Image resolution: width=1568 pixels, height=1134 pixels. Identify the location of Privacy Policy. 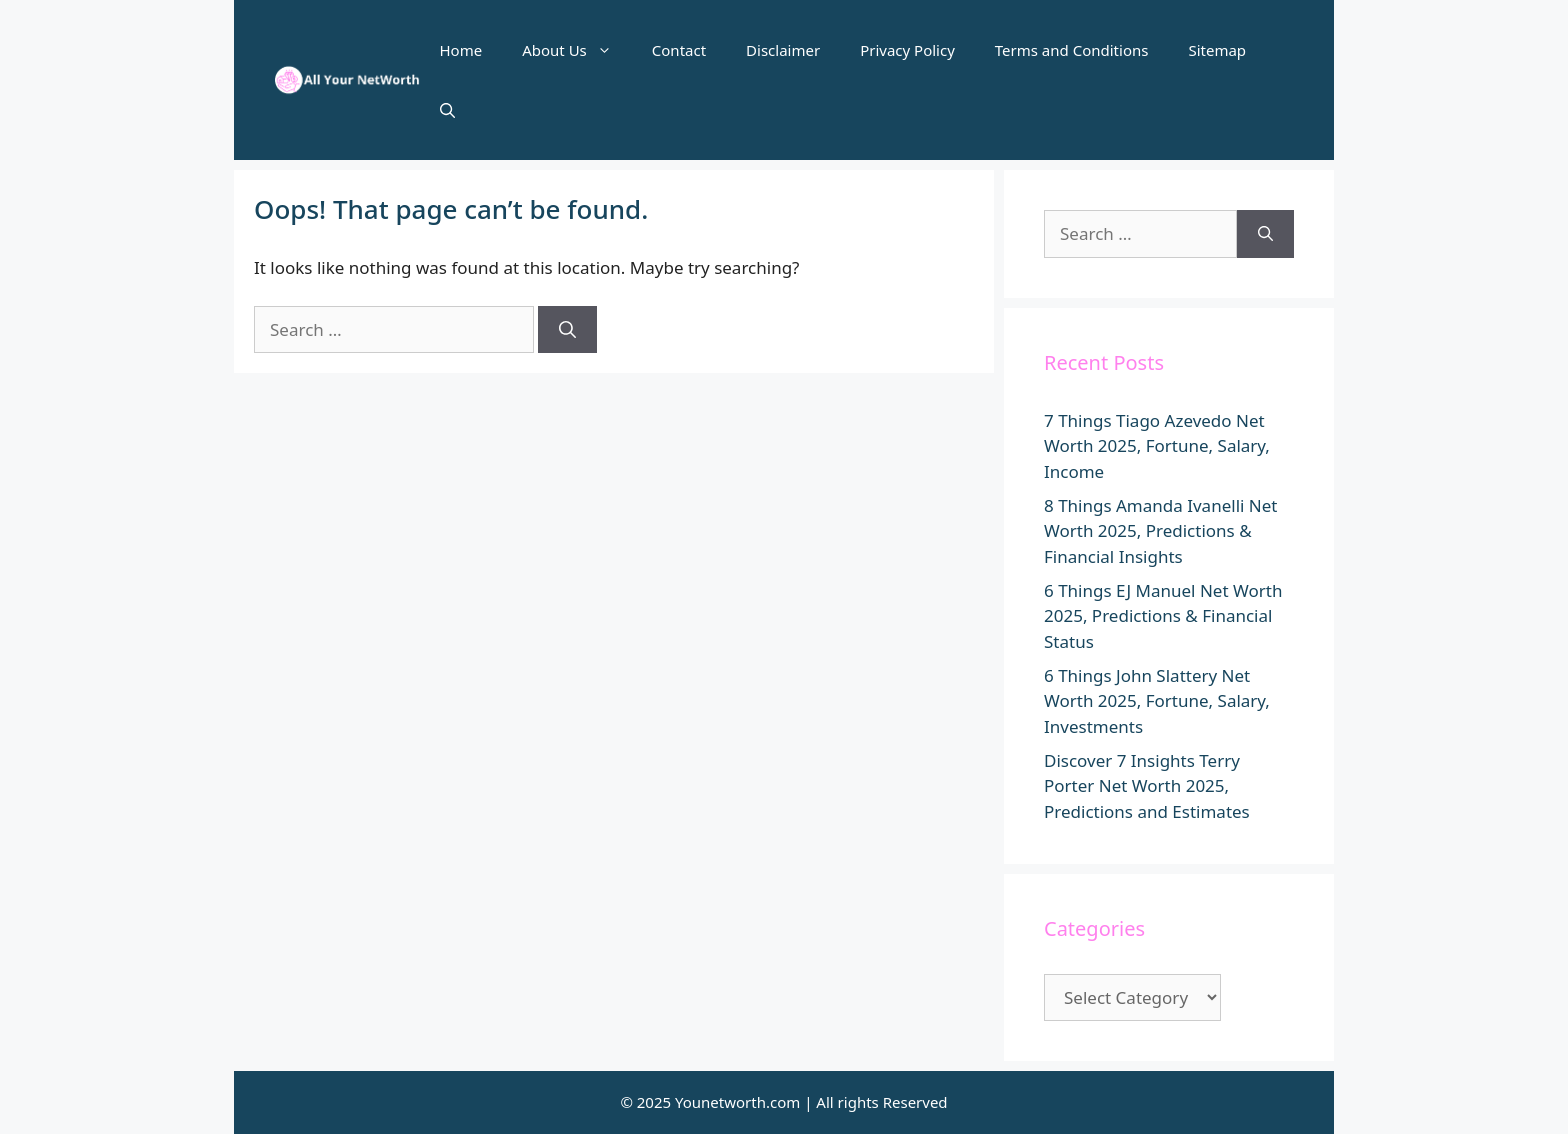
(907, 50).